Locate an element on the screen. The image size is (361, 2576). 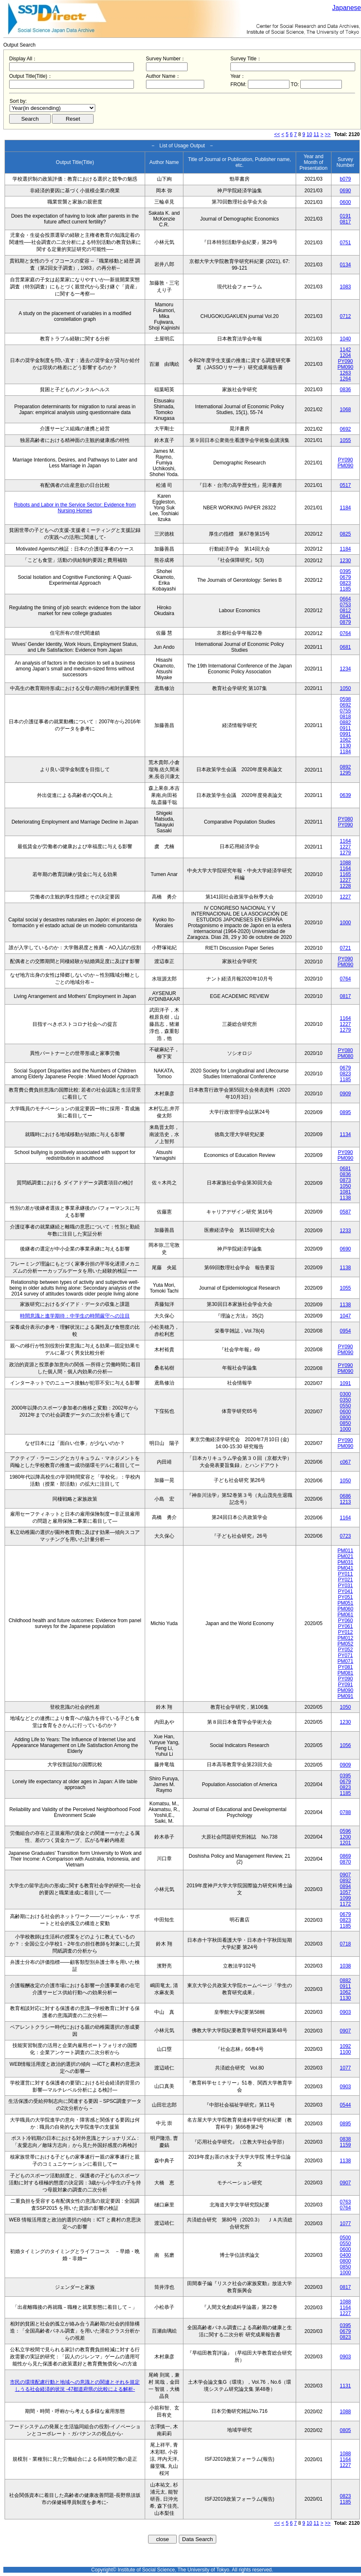
PM031 is located at coordinates (345, 1562).